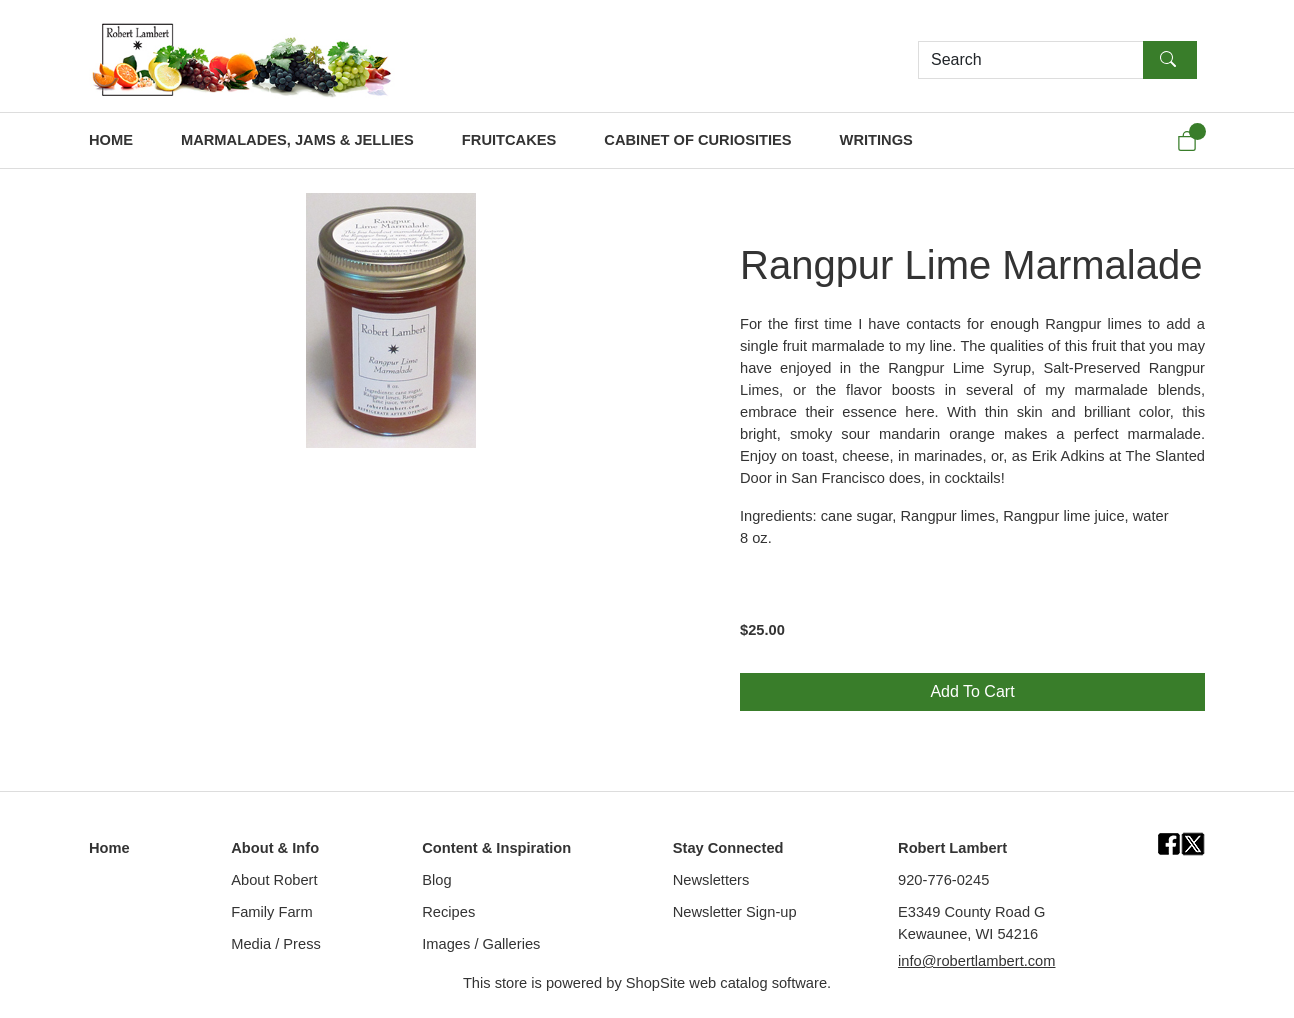 Image resolution: width=1294 pixels, height=1018 pixels. What do you see at coordinates (111, 140) in the screenshot?
I see `HOME` at bounding box center [111, 140].